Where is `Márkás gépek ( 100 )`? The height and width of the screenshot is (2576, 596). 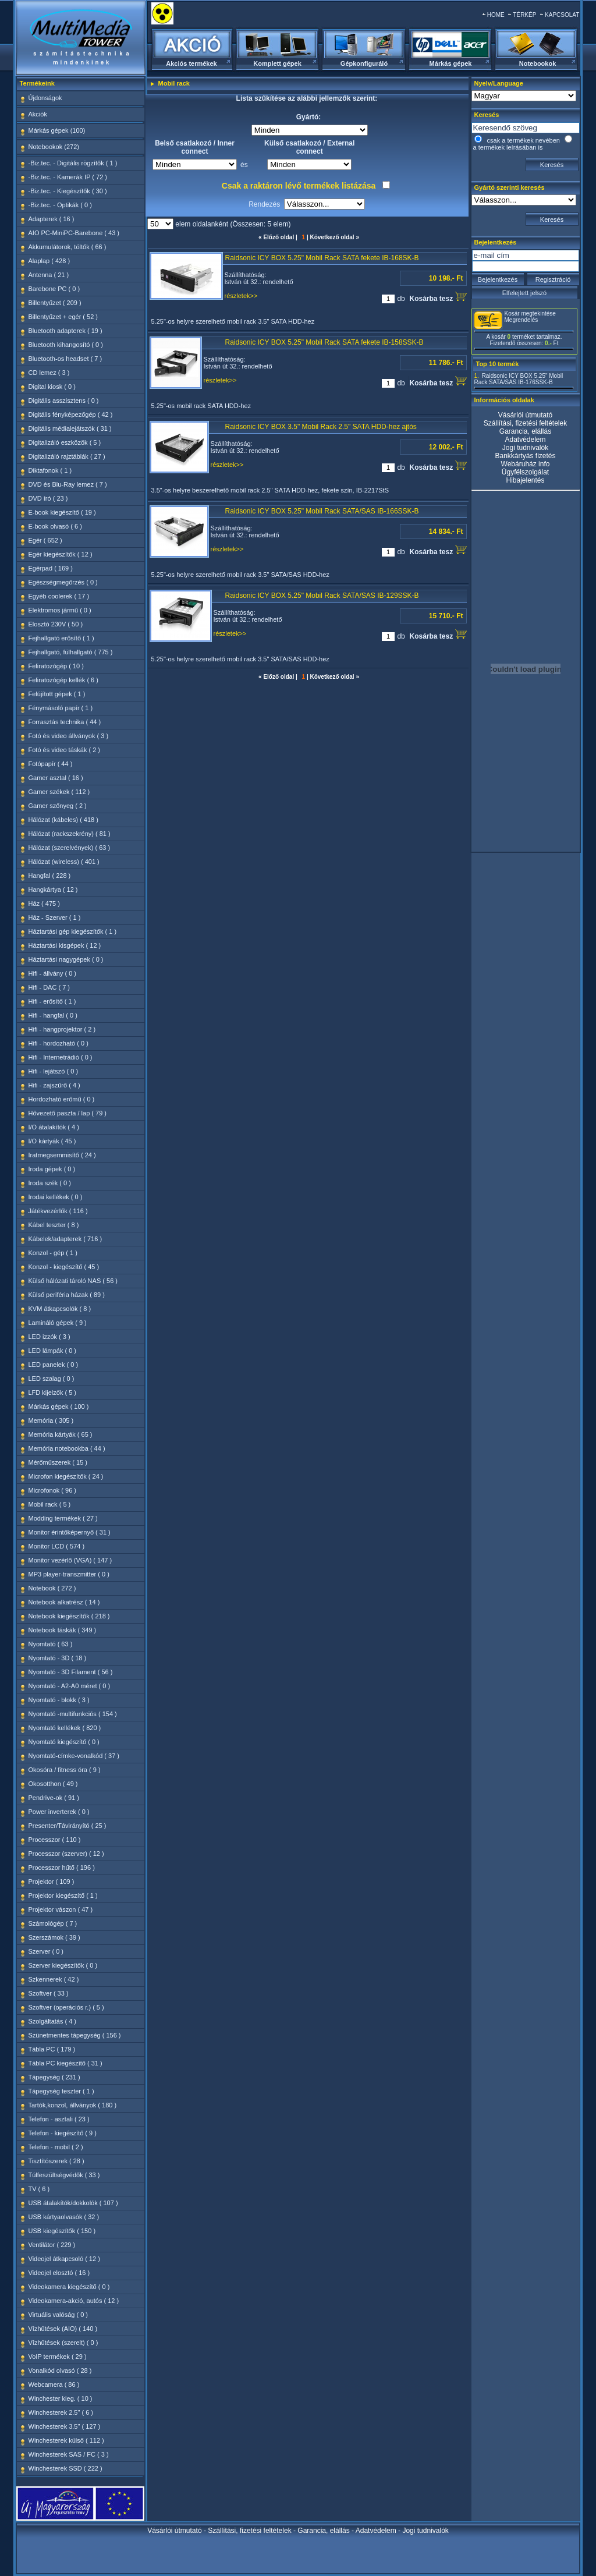
Márkás gépek ( 100 ) is located at coordinates (59, 1406).